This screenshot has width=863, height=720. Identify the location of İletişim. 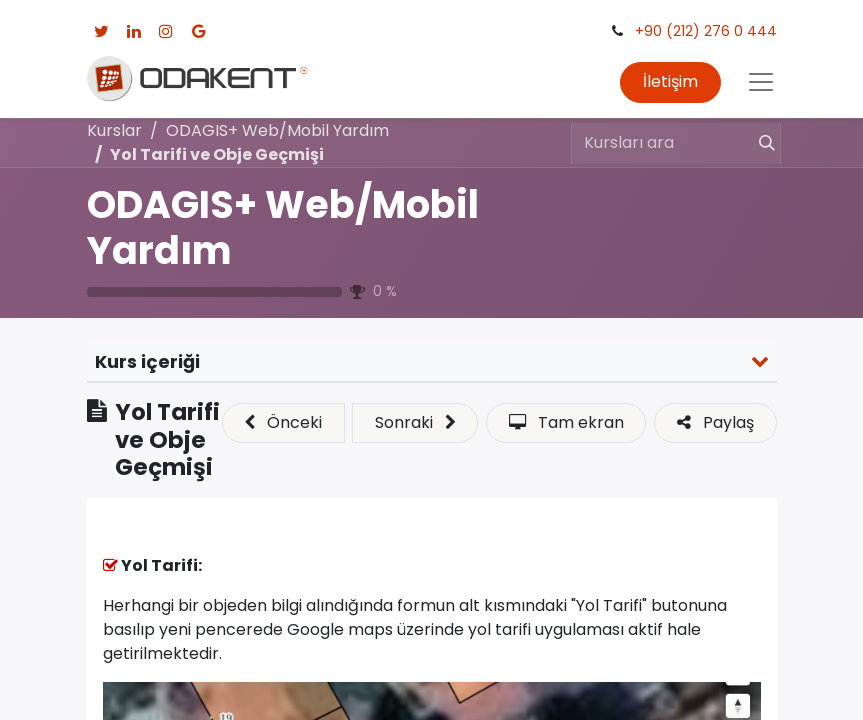
(670, 81).